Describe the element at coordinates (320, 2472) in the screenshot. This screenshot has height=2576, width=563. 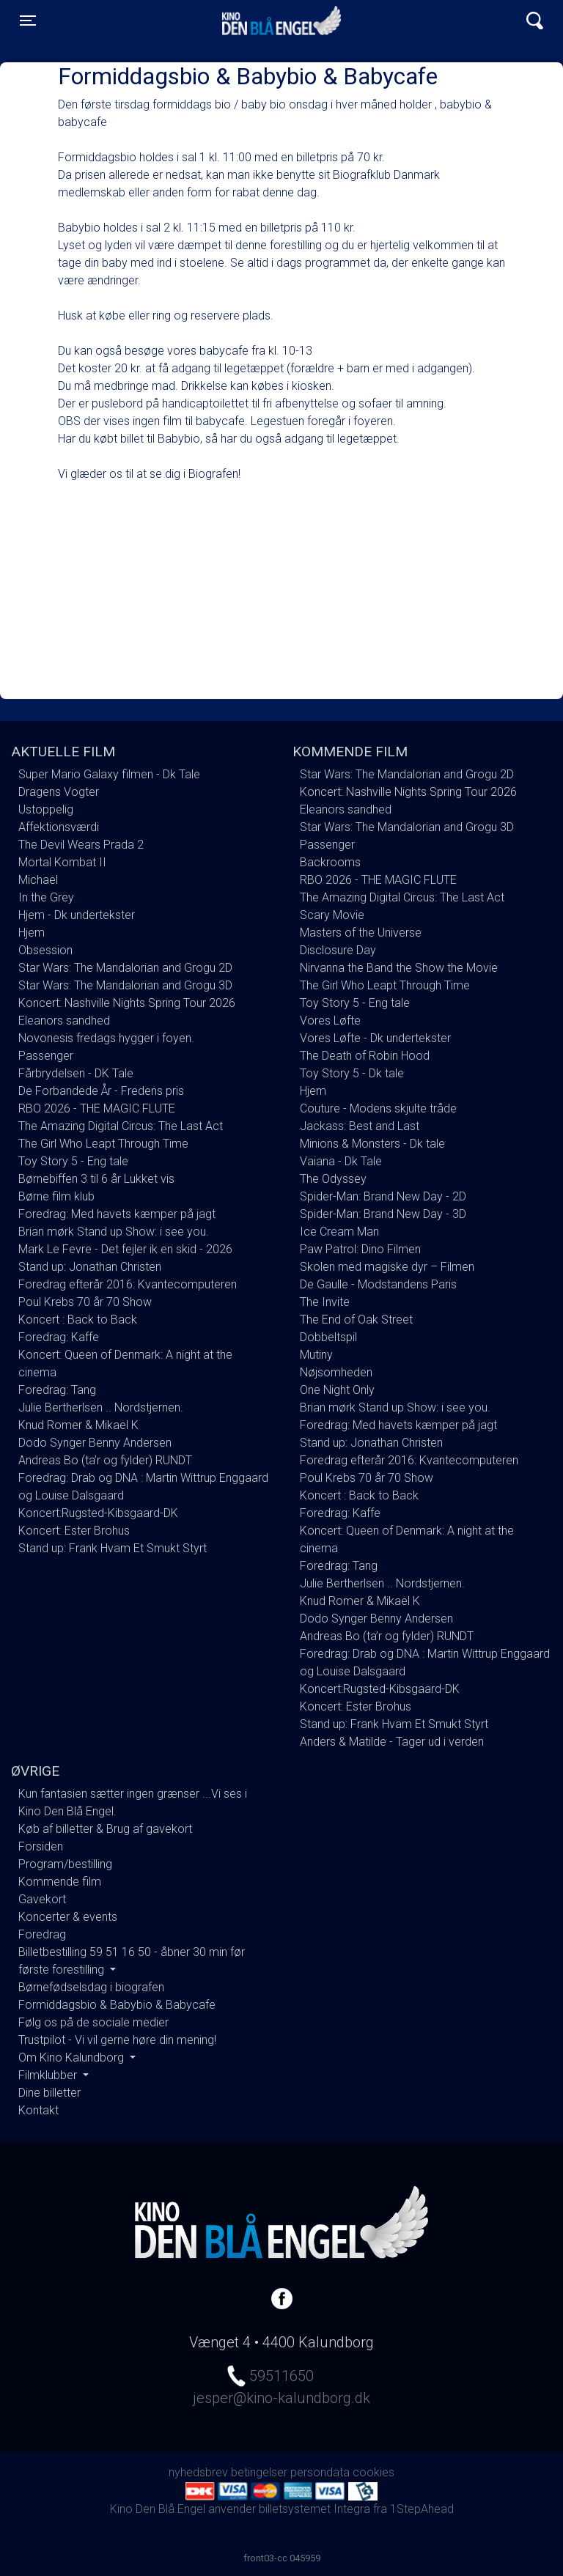
I see `persondata` at that location.